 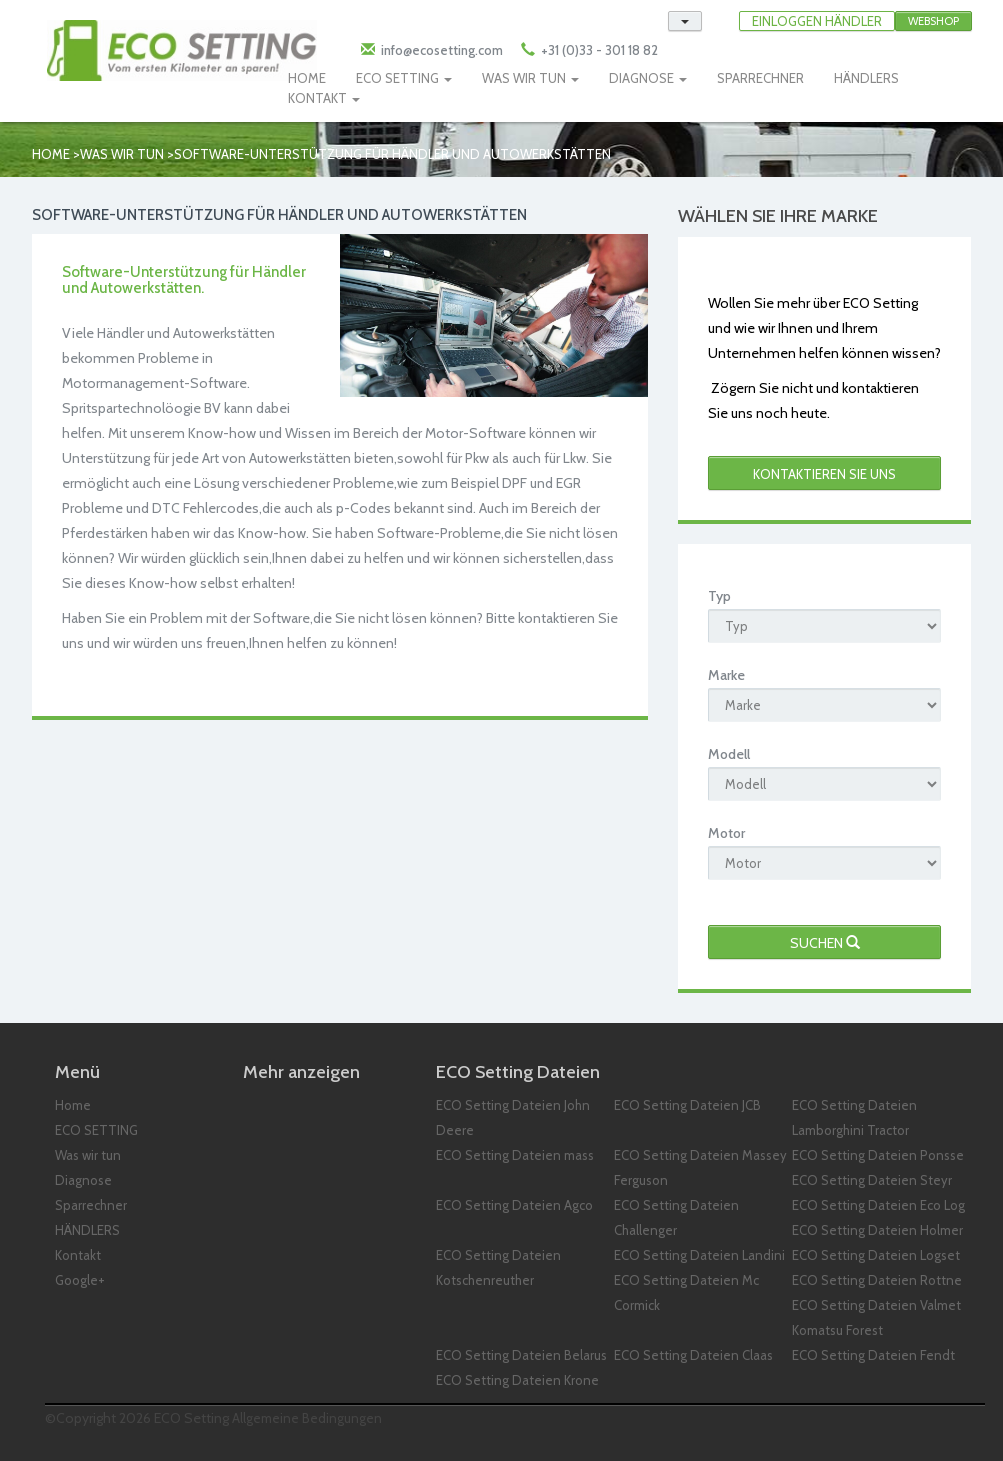 What do you see at coordinates (719, 596) in the screenshot?
I see `Typ` at bounding box center [719, 596].